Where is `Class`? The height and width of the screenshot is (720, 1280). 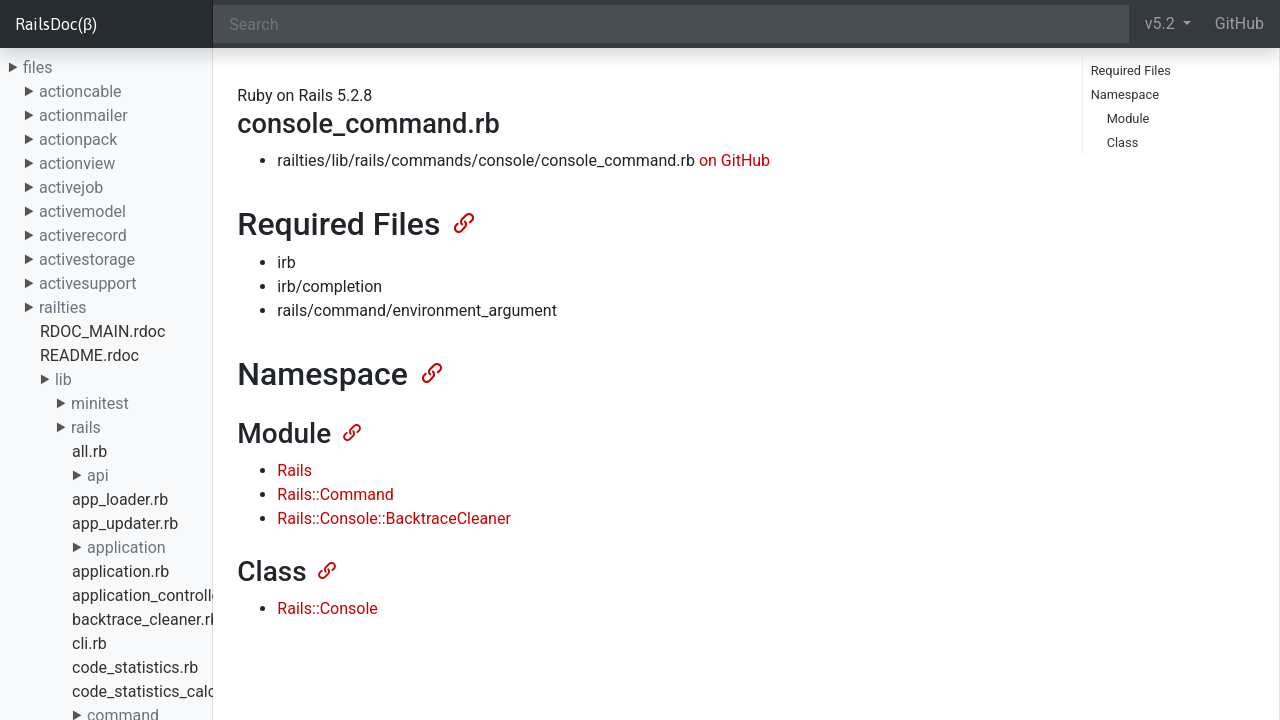 Class is located at coordinates (1123, 142).